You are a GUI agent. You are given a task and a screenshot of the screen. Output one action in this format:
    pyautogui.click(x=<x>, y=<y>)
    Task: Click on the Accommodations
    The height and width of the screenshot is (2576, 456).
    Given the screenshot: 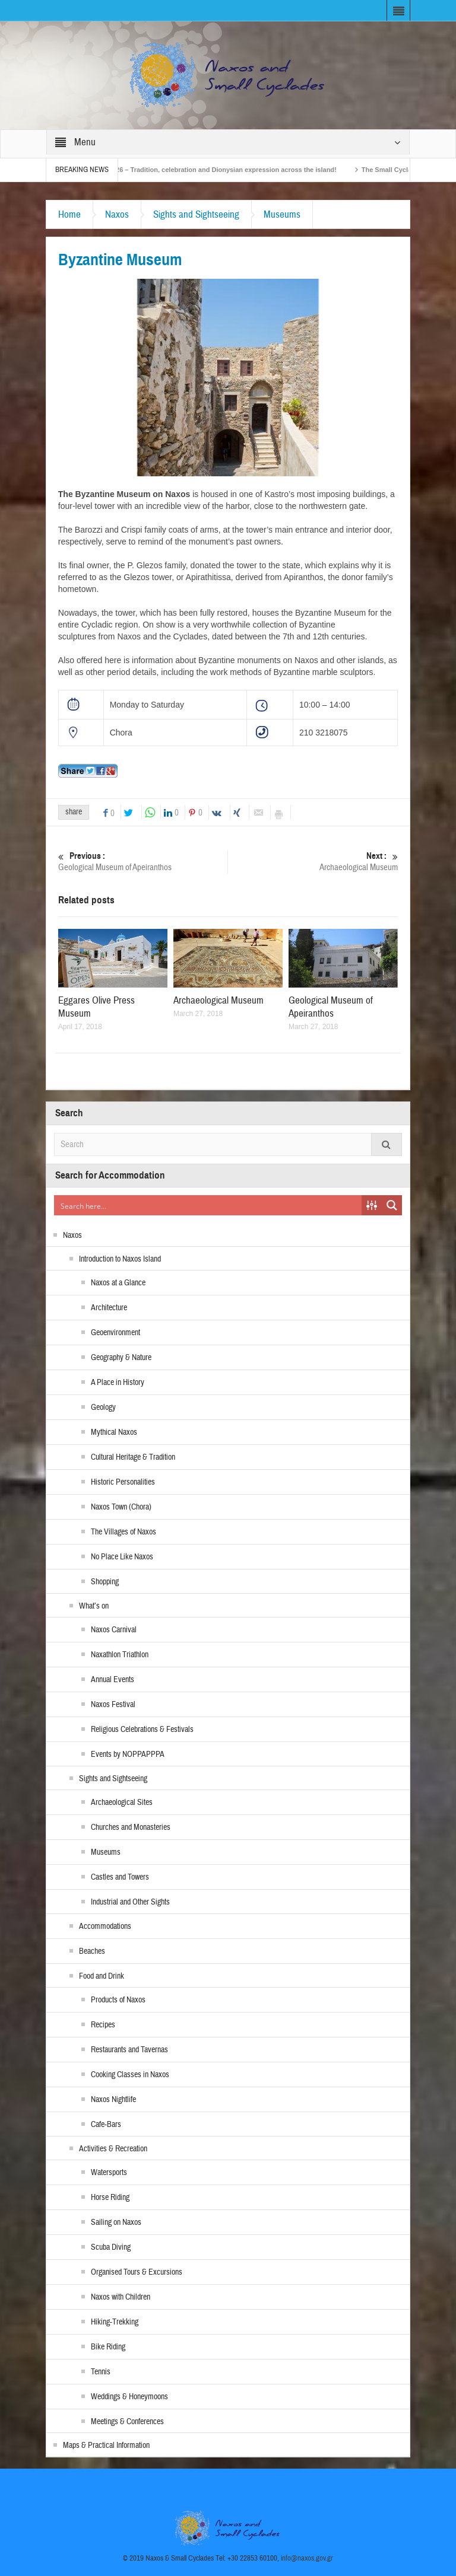 What is the action you would take?
    pyautogui.click(x=105, y=1926)
    